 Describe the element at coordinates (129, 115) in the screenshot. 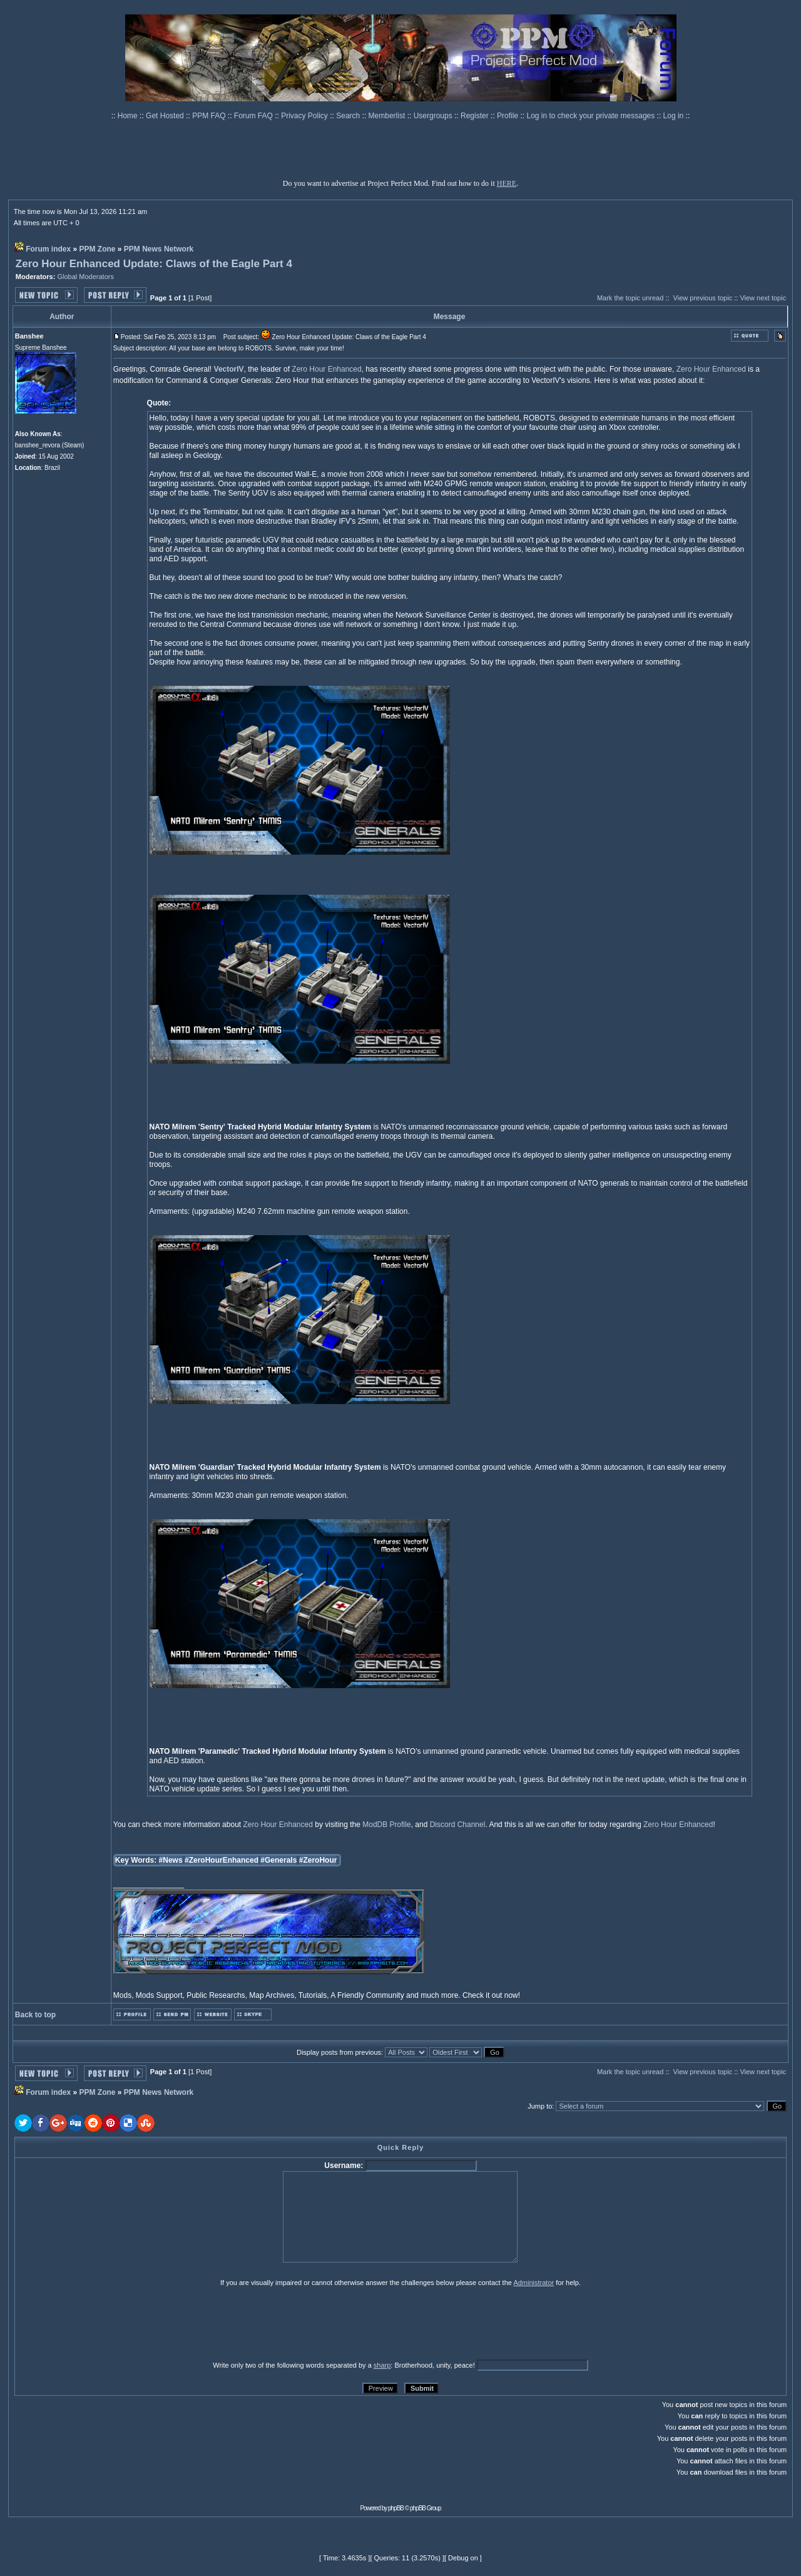

I see `Home` at that location.